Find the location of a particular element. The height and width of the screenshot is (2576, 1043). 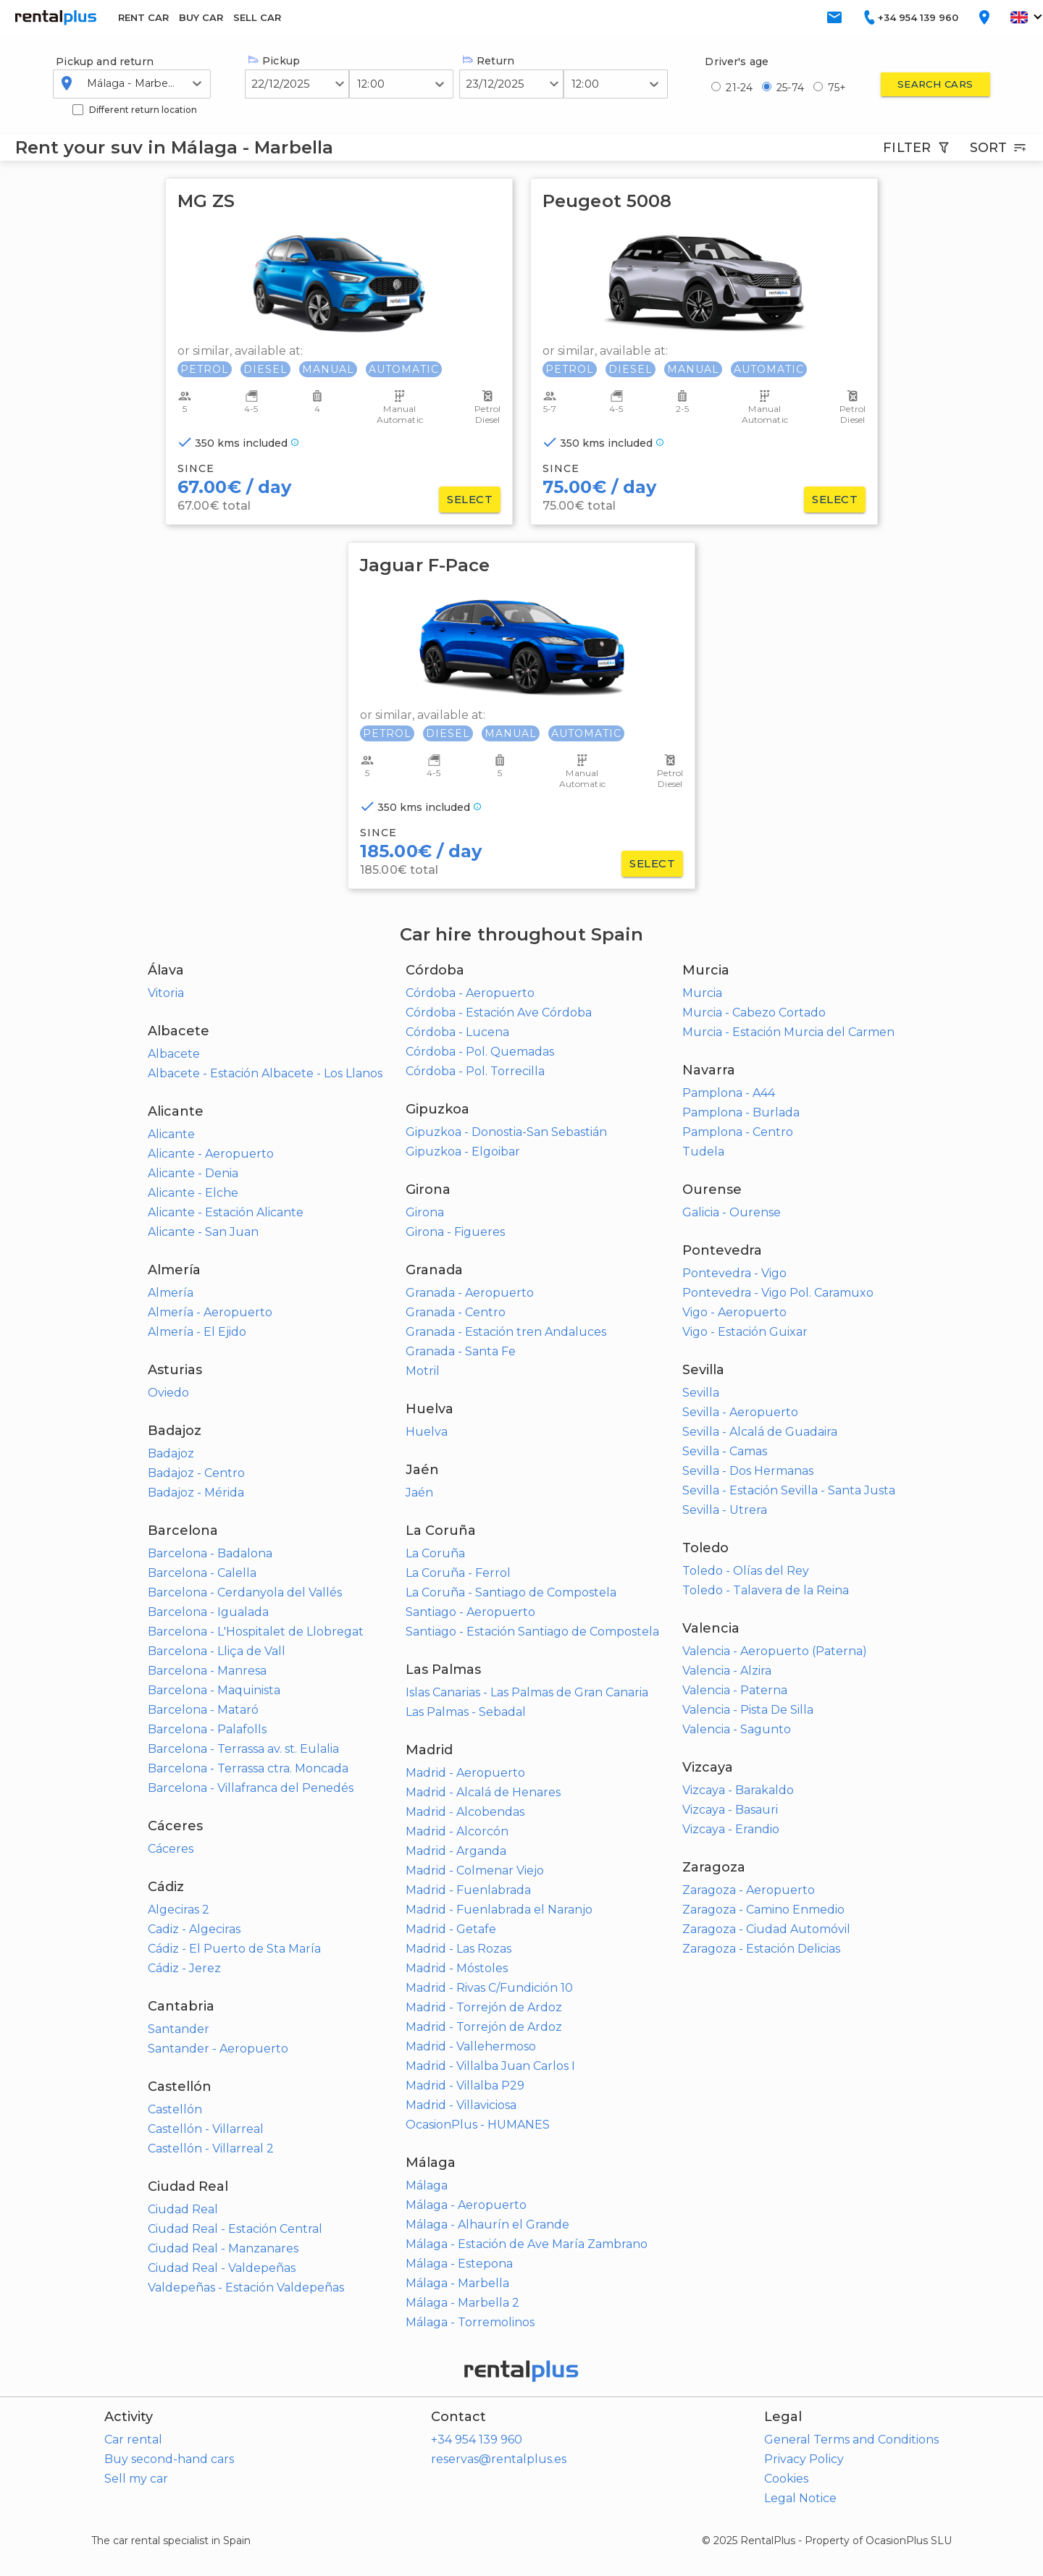

Cáceres is located at coordinates (170, 1849).